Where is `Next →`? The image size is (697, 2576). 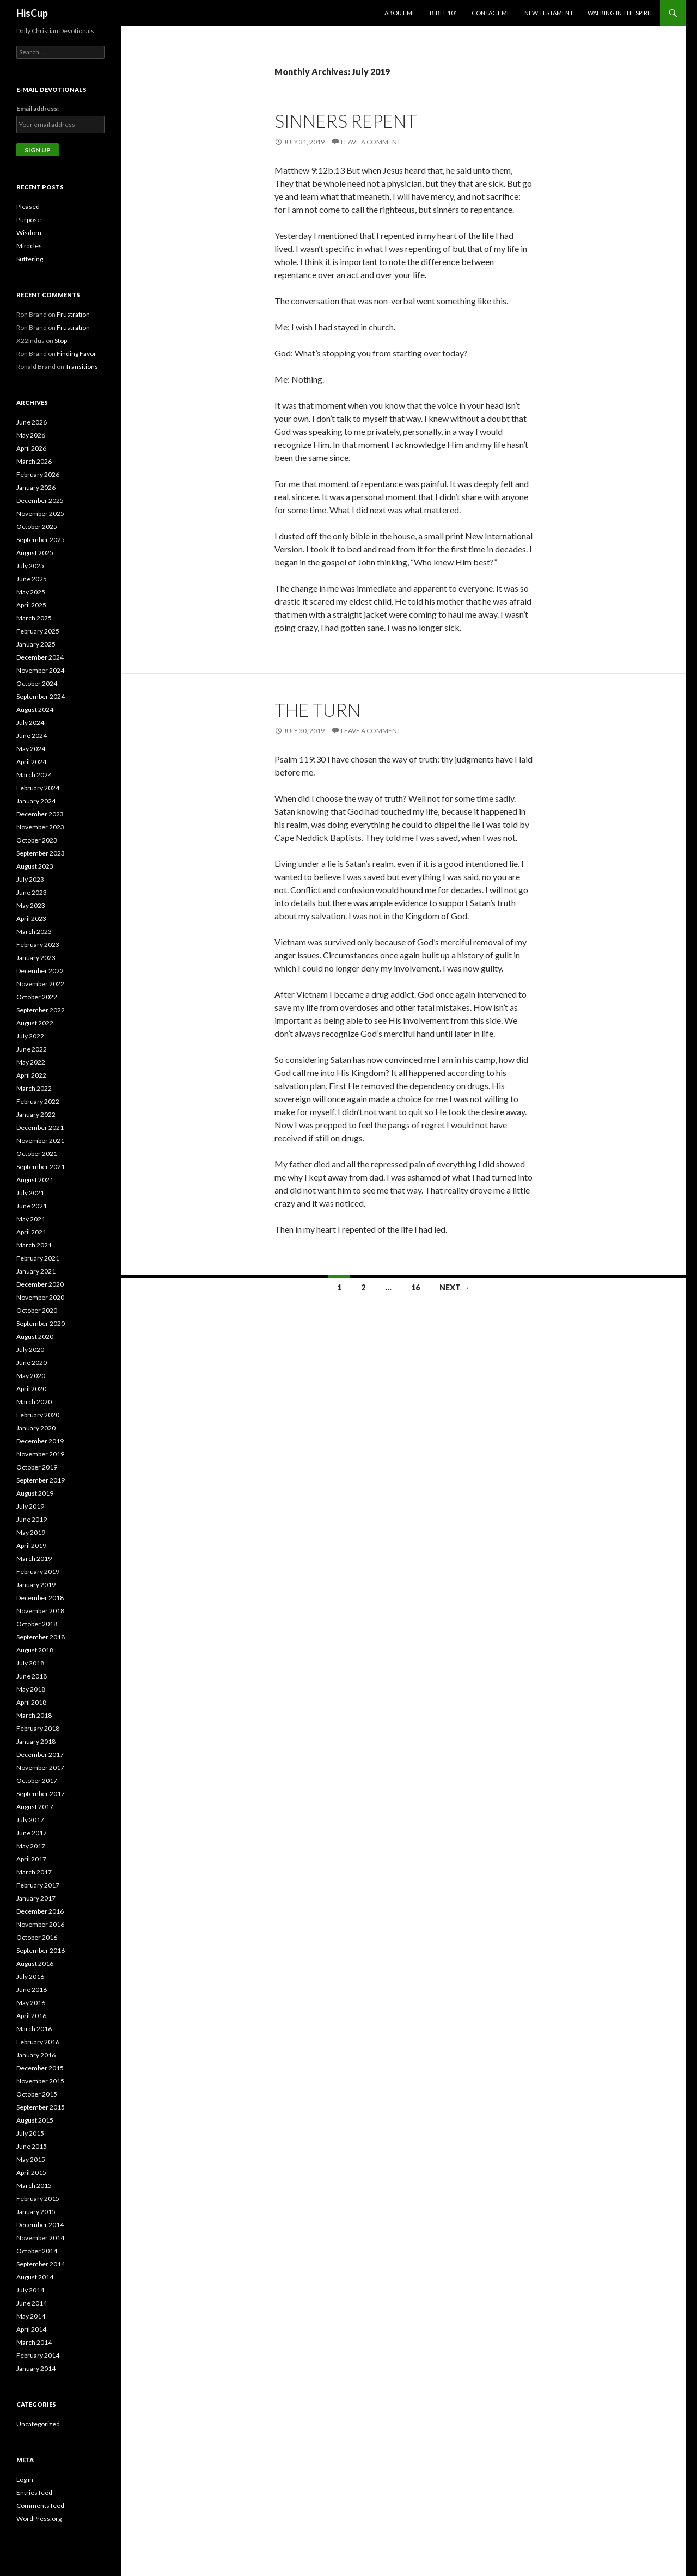
Next → is located at coordinates (454, 1287).